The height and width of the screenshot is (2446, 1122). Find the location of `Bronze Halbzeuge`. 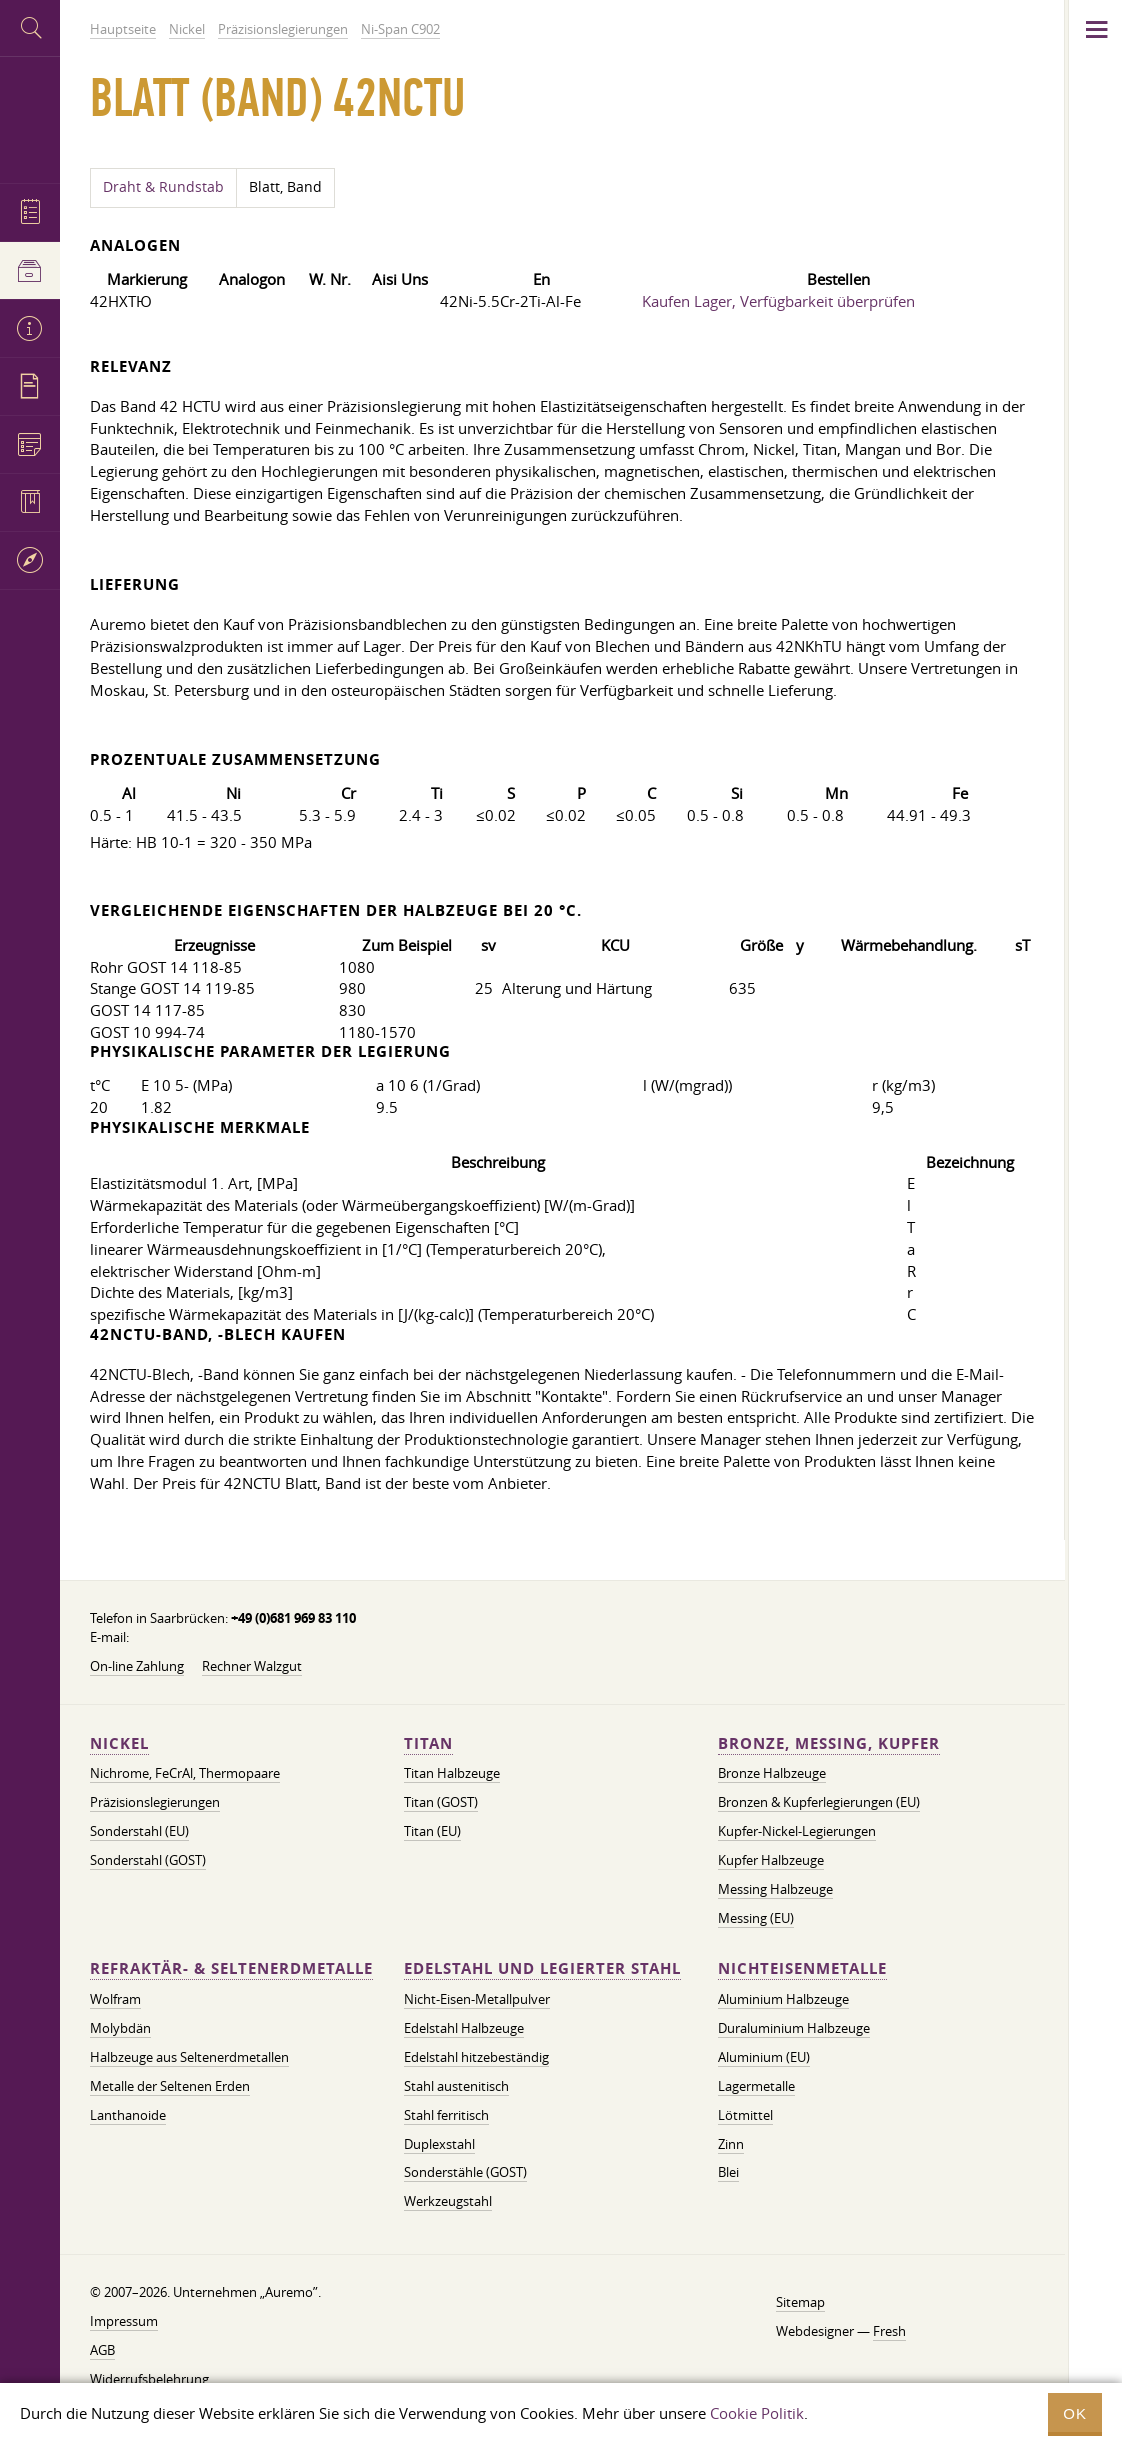

Bronze Halbzeuge is located at coordinates (772, 1773).